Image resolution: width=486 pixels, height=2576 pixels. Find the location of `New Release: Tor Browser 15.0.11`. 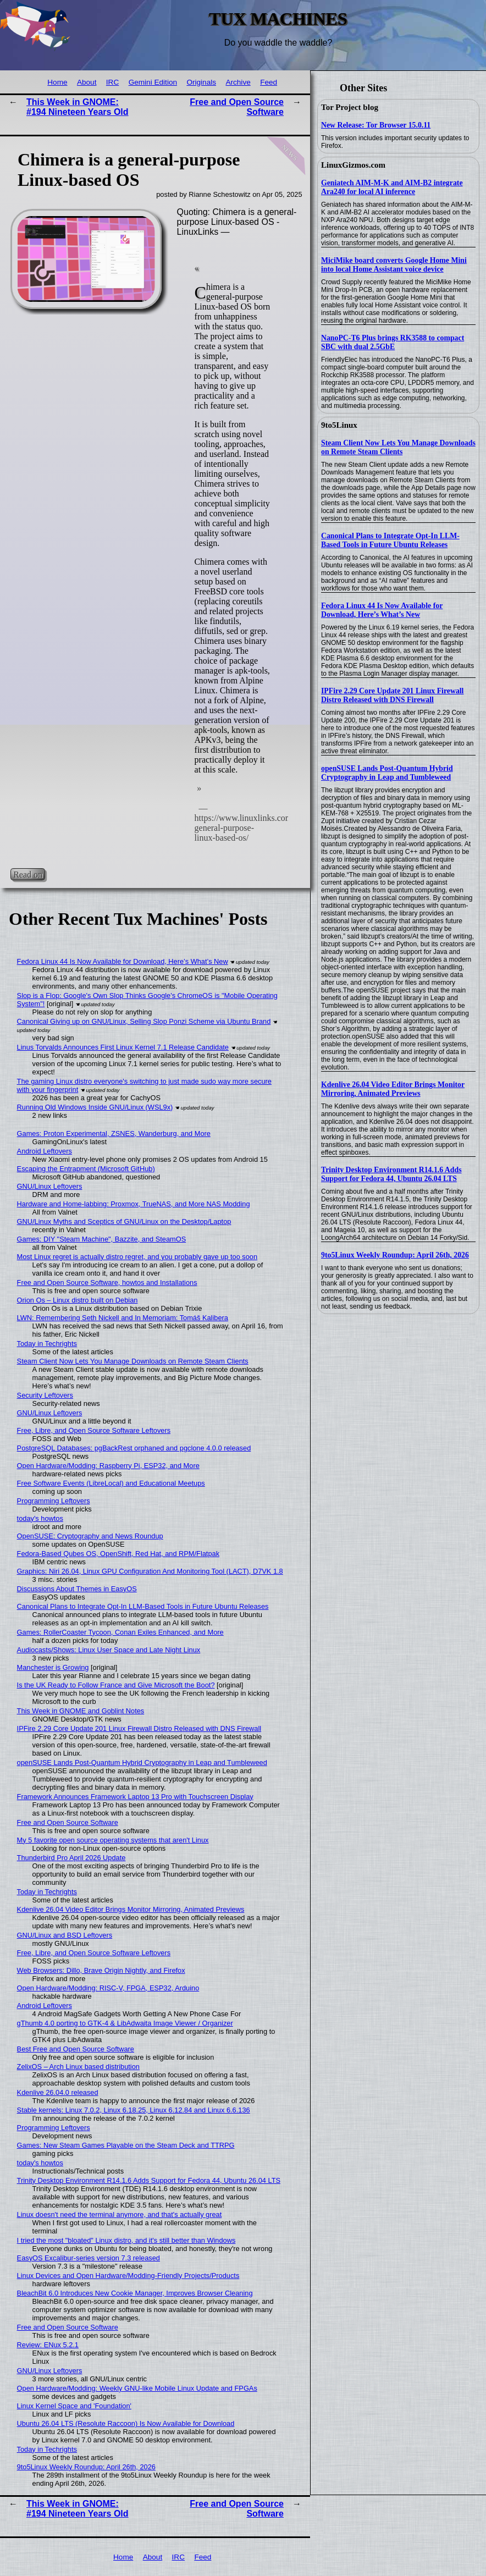

New Release: Tor Browser 15.0.11 is located at coordinates (375, 125).